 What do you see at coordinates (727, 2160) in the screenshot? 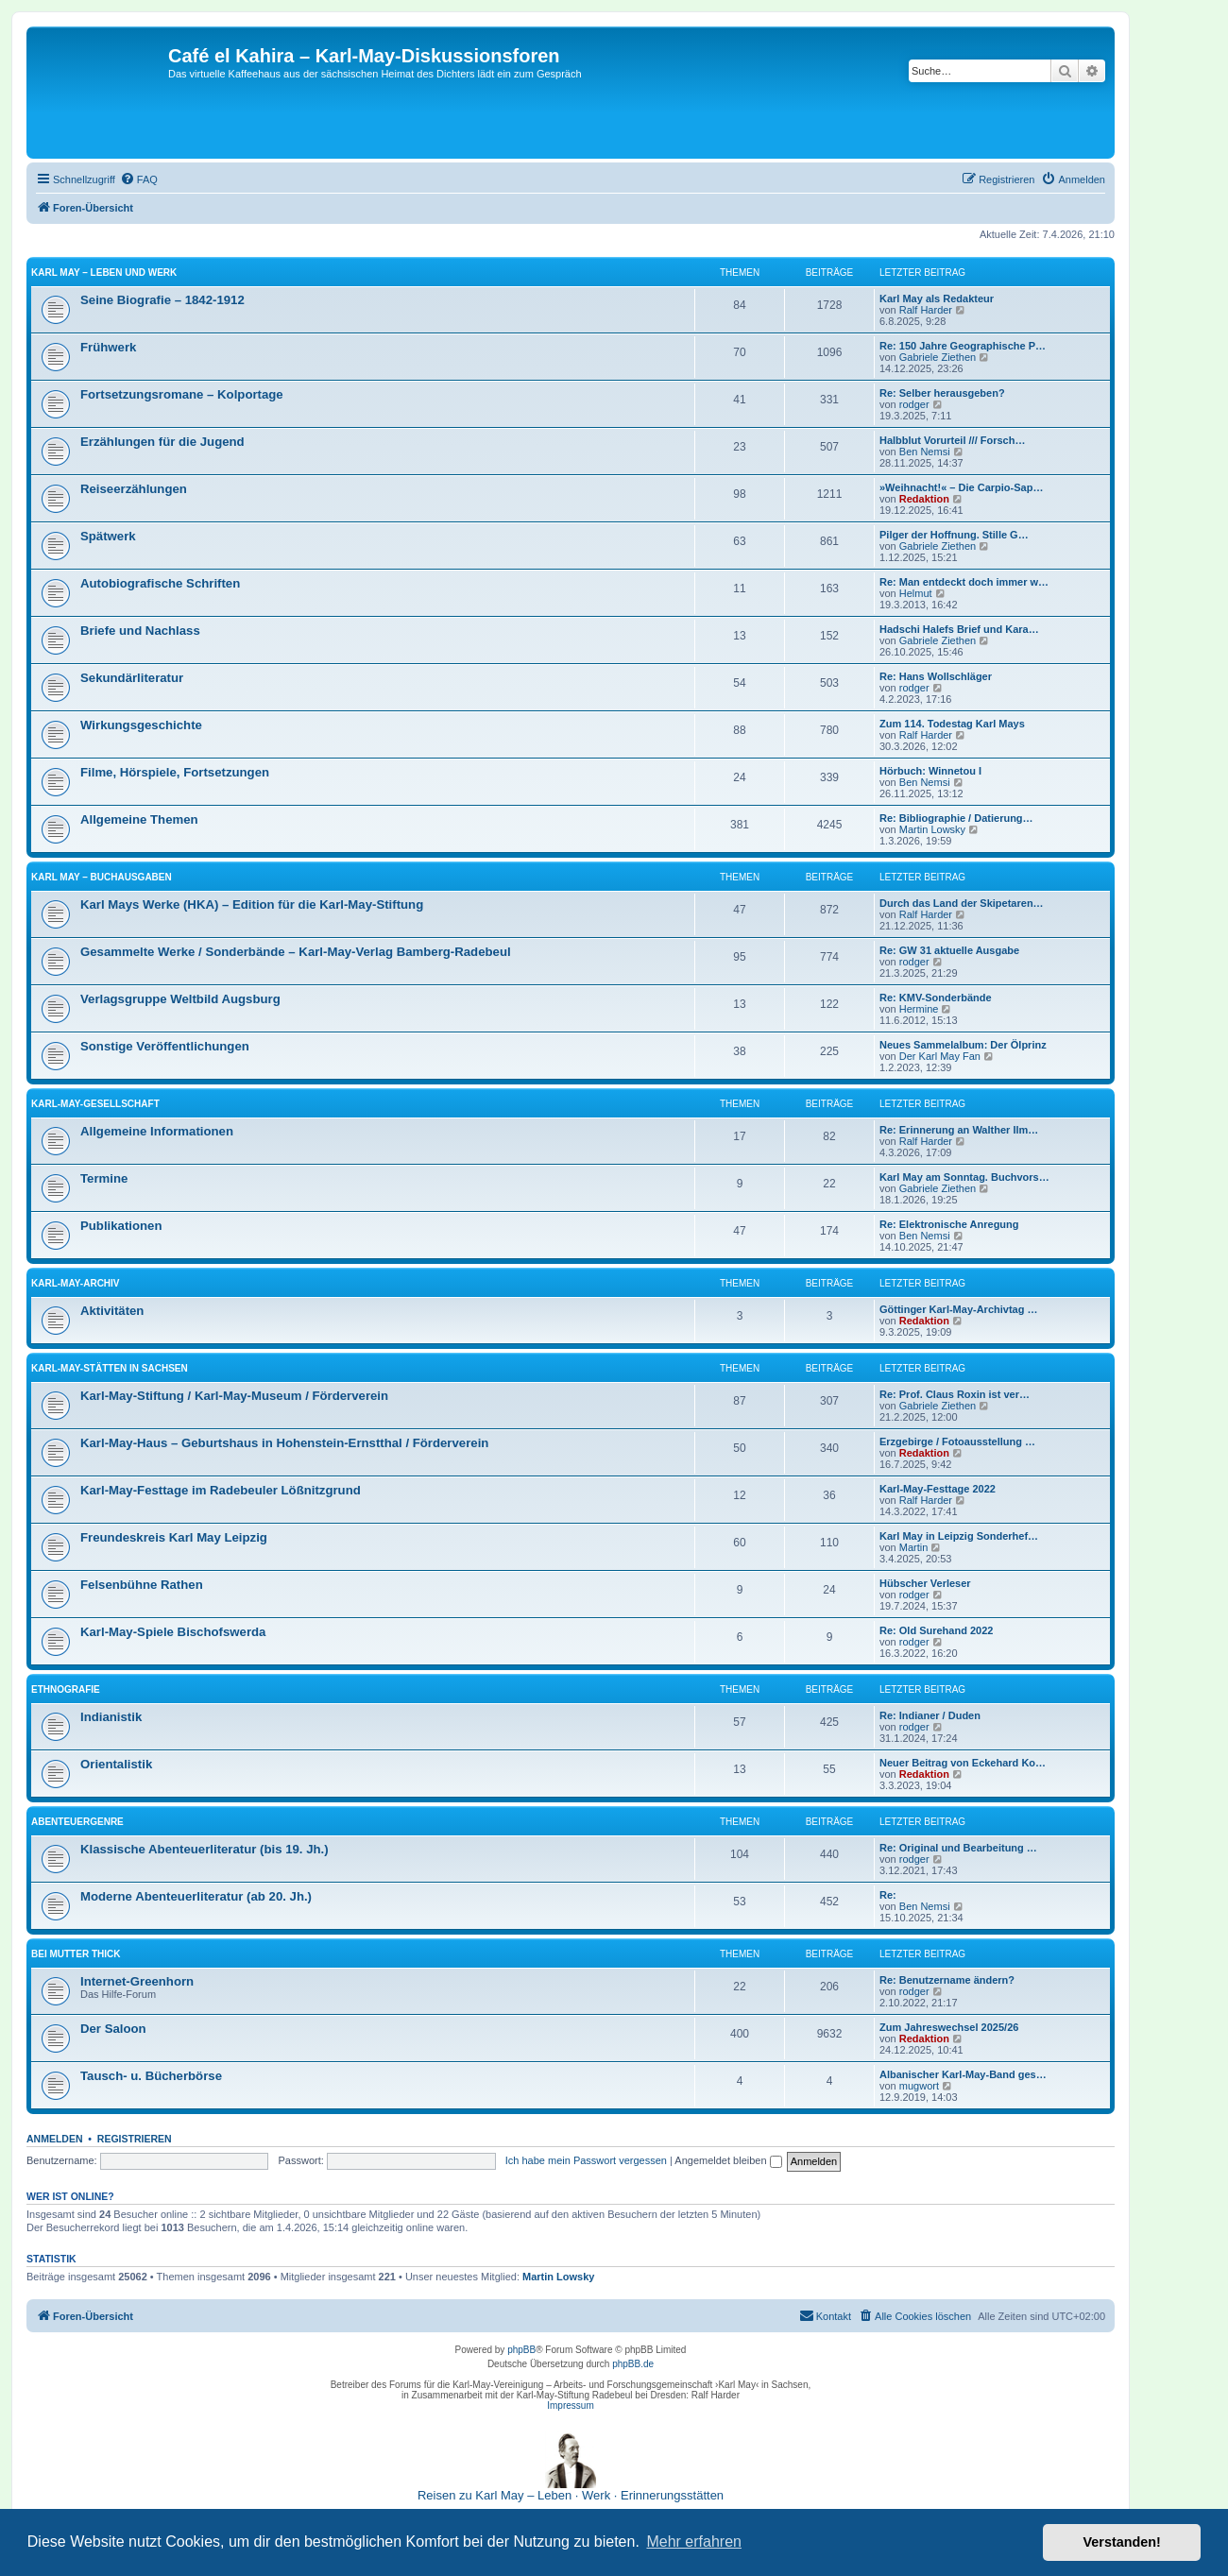
I see `Angemeldet bleiben` at bounding box center [727, 2160].